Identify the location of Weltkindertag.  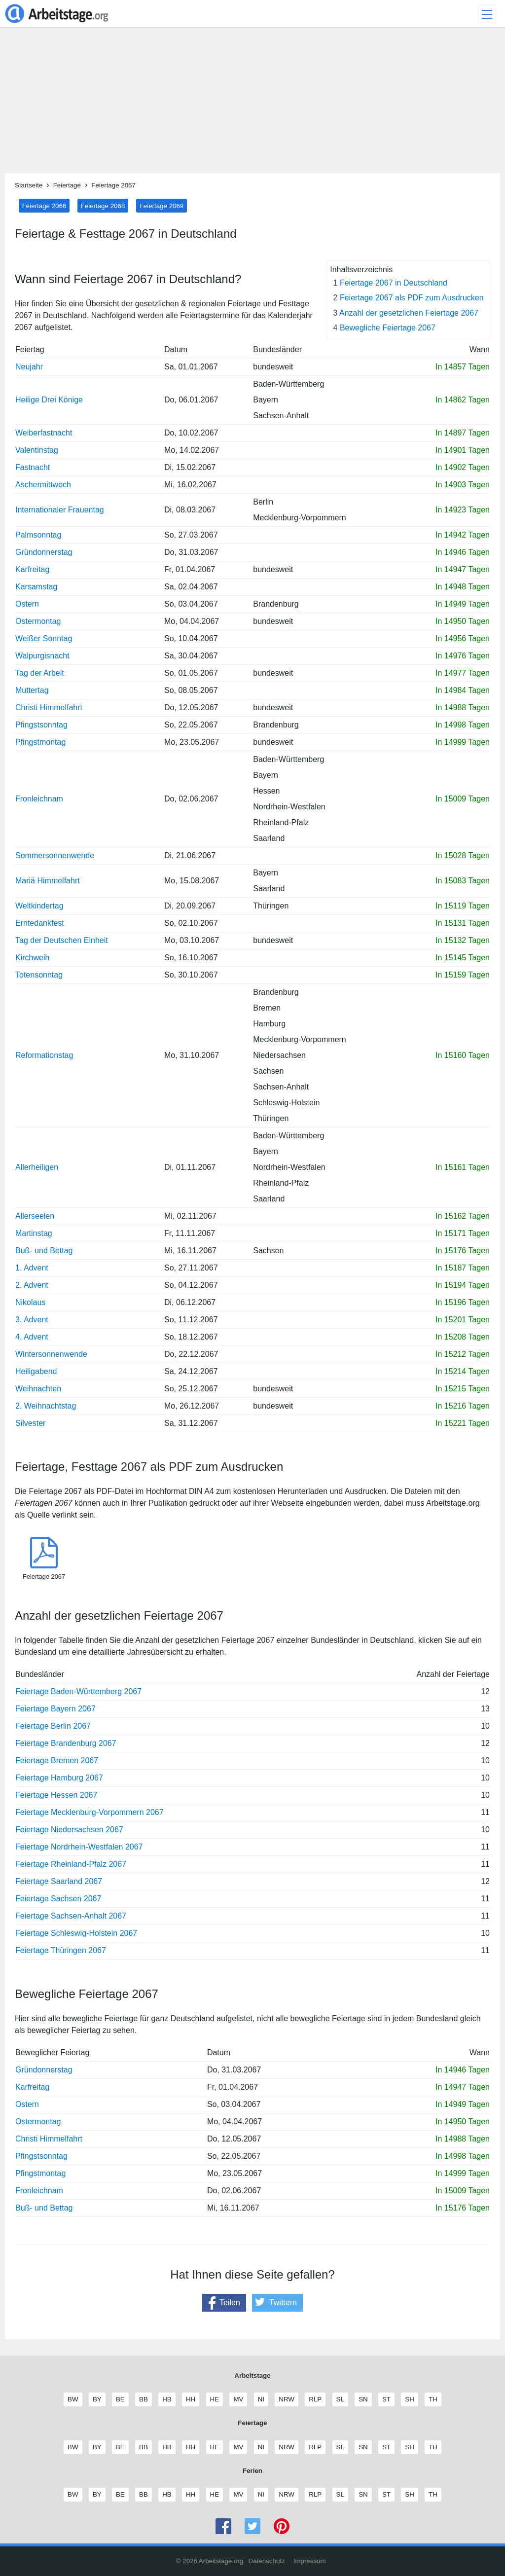
(39, 906).